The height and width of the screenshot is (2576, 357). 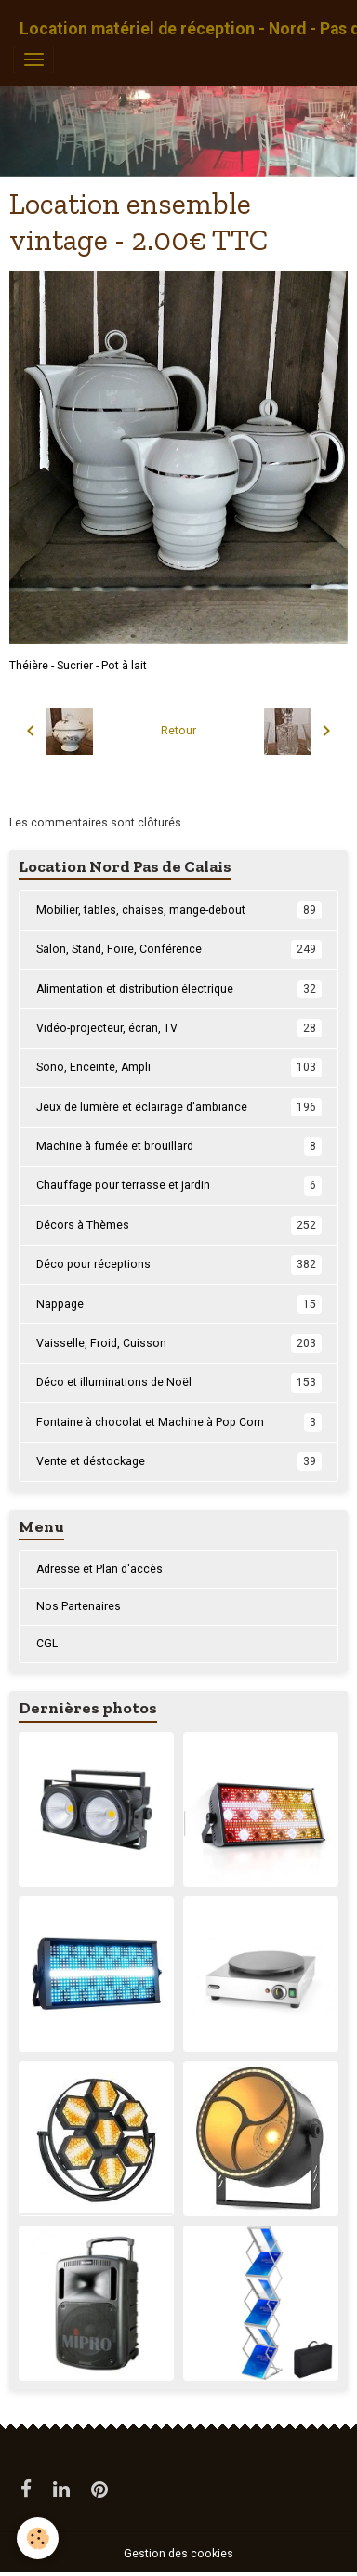 What do you see at coordinates (179, 1382) in the screenshot?
I see `Déco et illuminations de Noël` at bounding box center [179, 1382].